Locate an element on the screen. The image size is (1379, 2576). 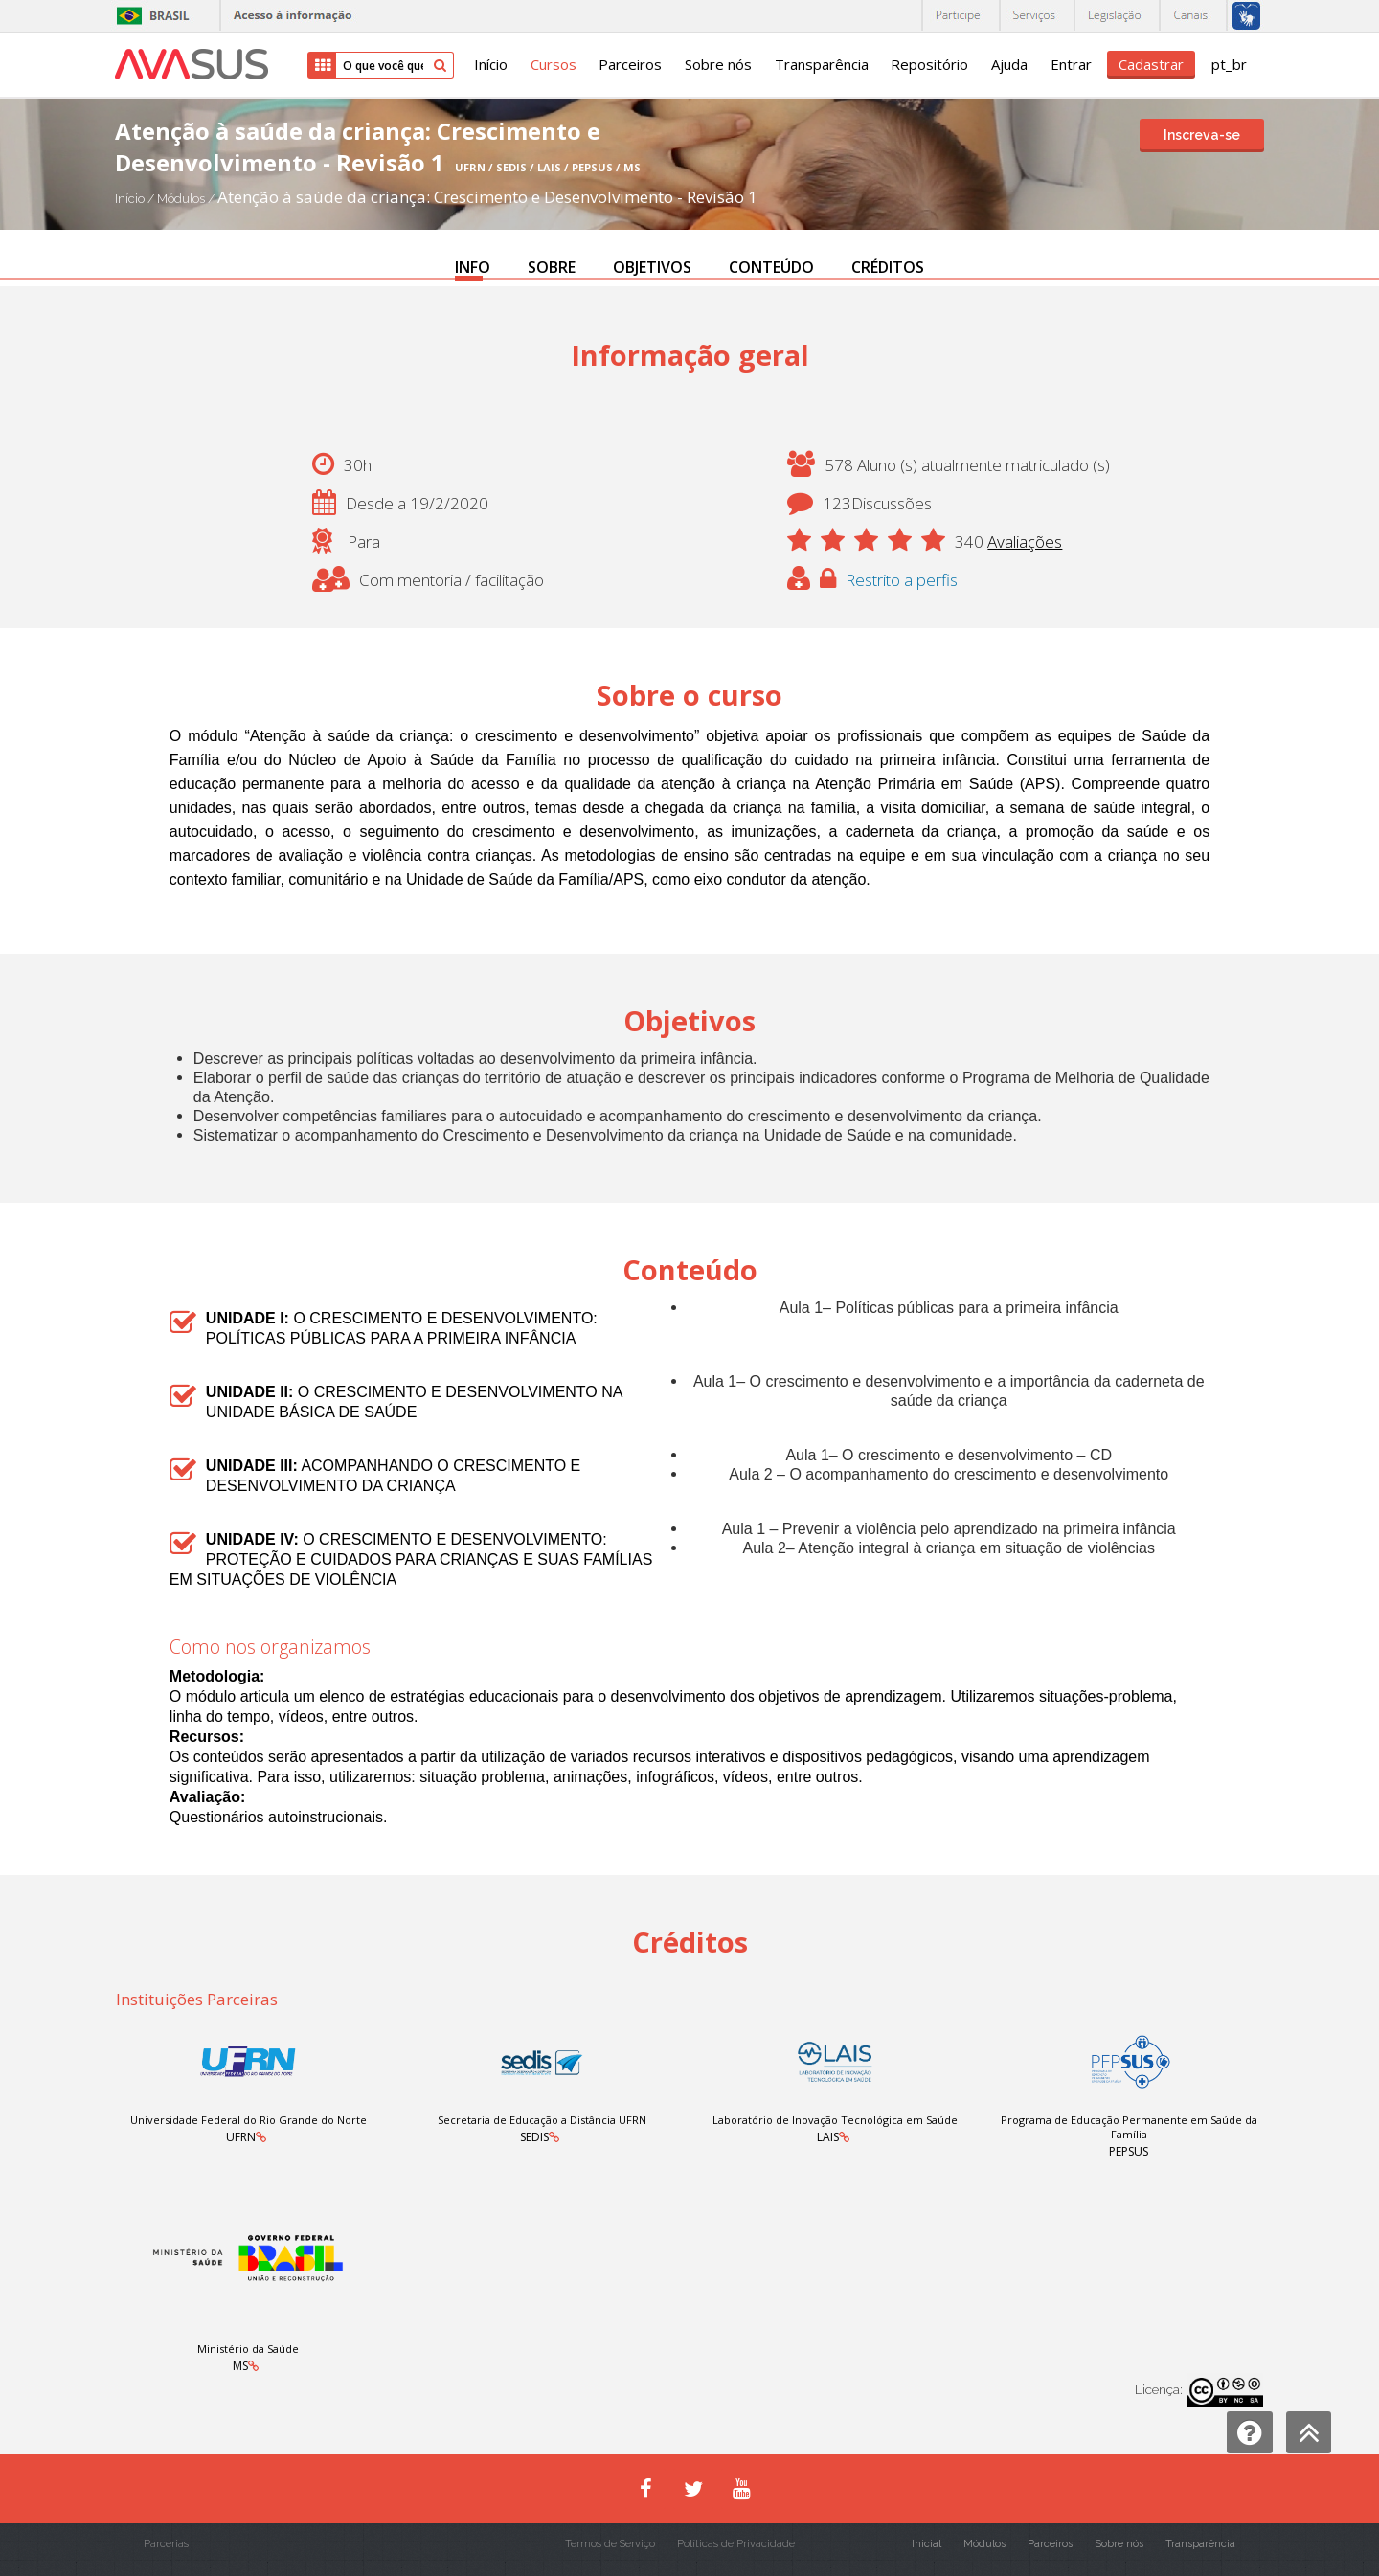
Repositório is located at coordinates (928, 65).